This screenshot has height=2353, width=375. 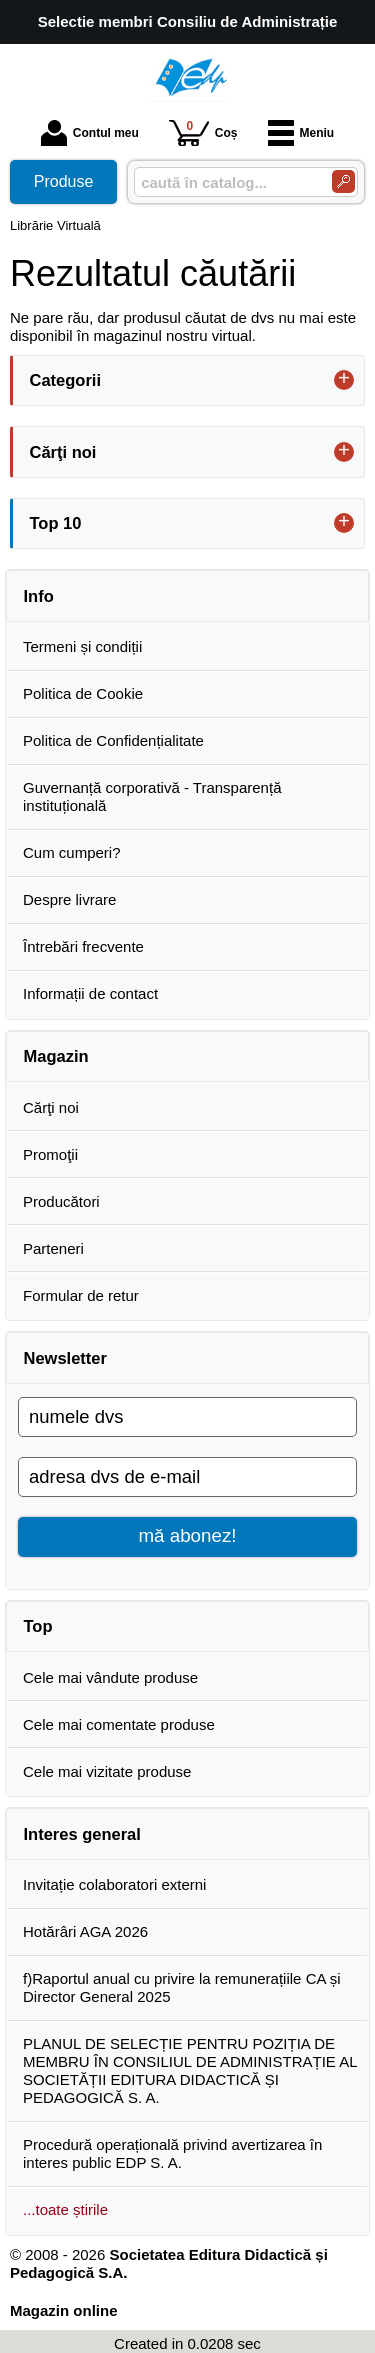 What do you see at coordinates (51, 1107) in the screenshot?
I see `Cărţi noi` at bounding box center [51, 1107].